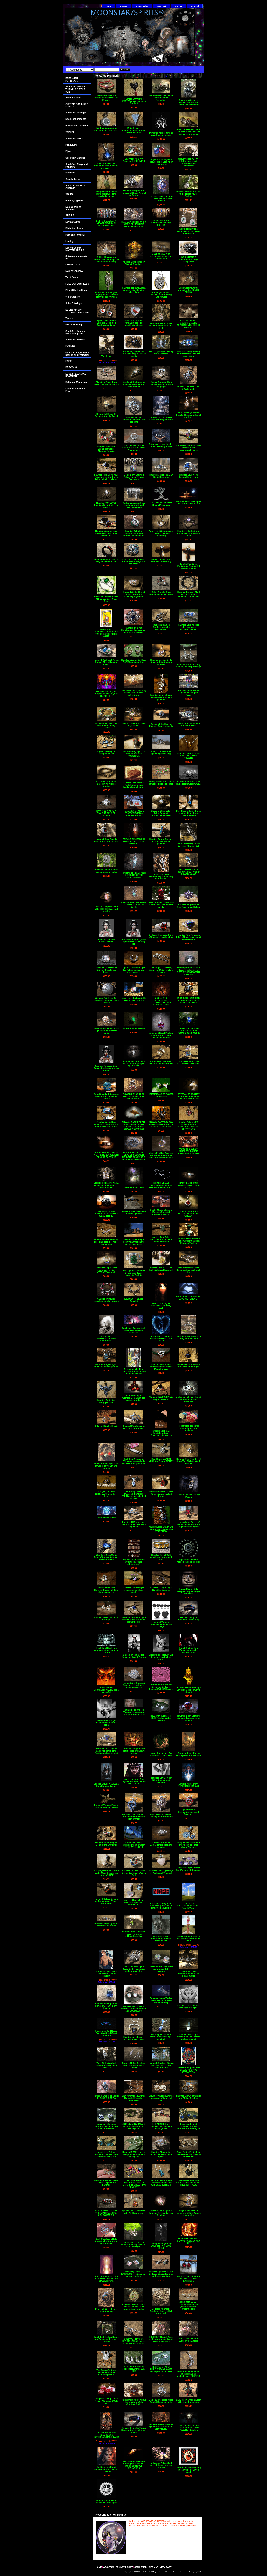  What do you see at coordinates (106, 1722) in the screenshot?
I see `Haunted Dark Angel Sexual Powers of the djinn` at bounding box center [106, 1722].